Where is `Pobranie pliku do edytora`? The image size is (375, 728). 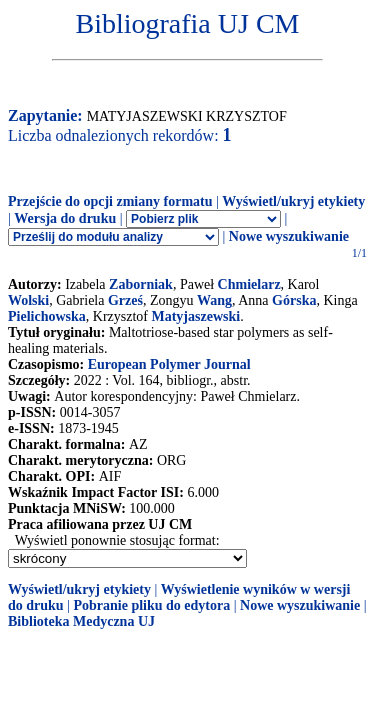 Pobranie pliku do edytora is located at coordinates (151, 605).